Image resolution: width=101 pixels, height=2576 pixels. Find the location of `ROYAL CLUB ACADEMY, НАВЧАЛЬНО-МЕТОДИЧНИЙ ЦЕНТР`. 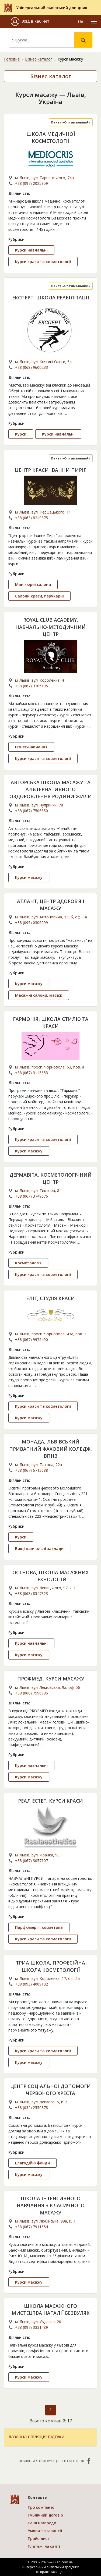

ROYAL CLUB ACADEMY, НАВЧАЛЬНО-МЕТОДИЧНИЙ ЦЕНТР is located at coordinates (50, 627).